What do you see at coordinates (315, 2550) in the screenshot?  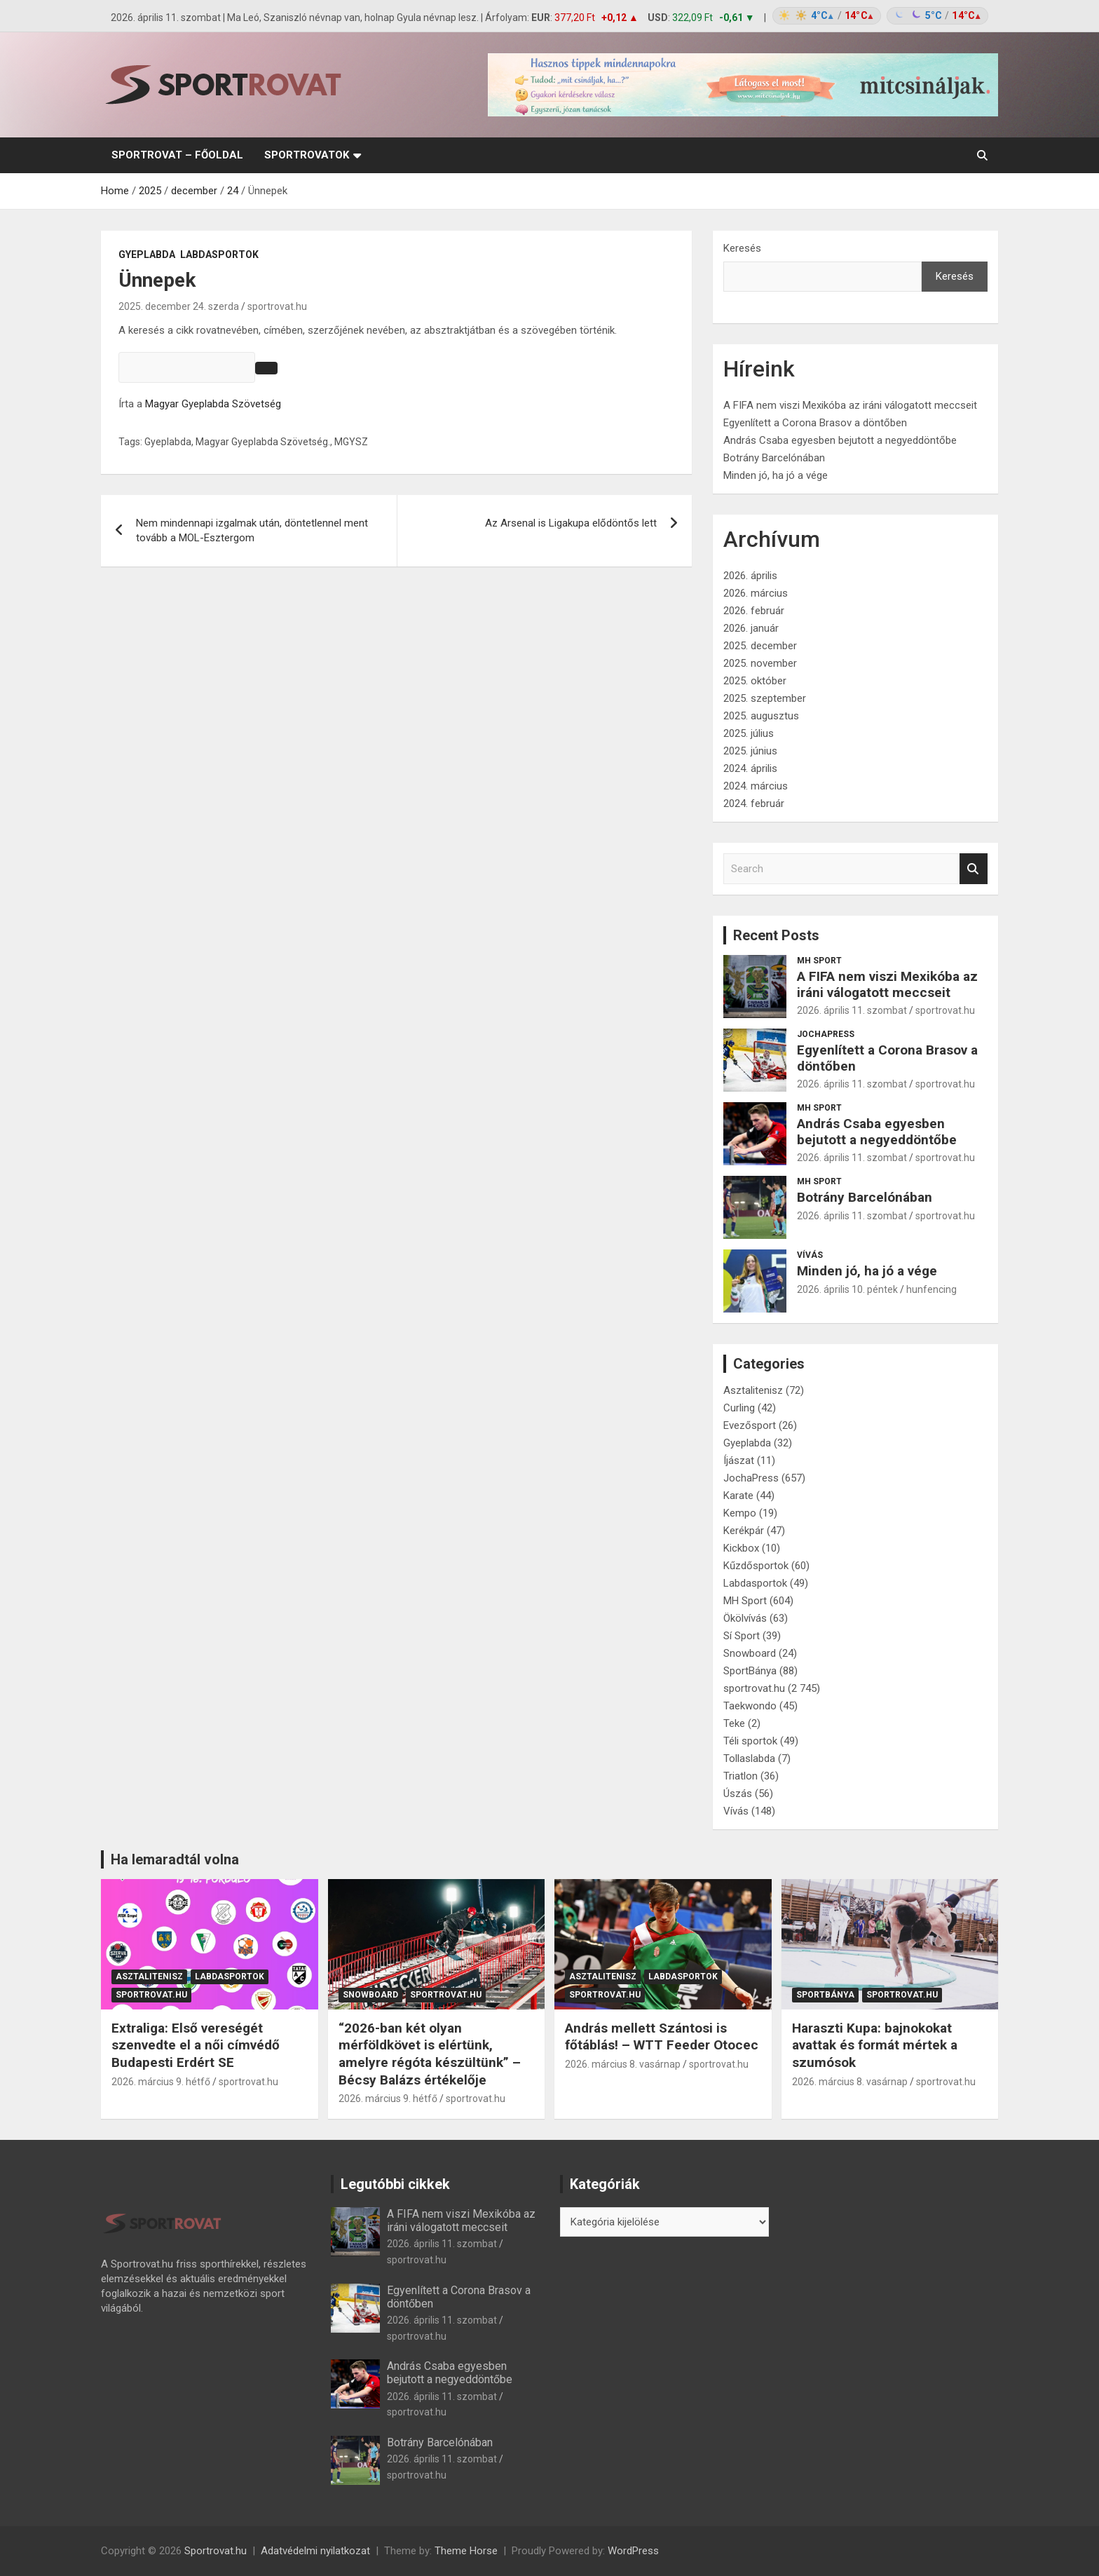 I see `Adatvédelmi nyilatkozat` at bounding box center [315, 2550].